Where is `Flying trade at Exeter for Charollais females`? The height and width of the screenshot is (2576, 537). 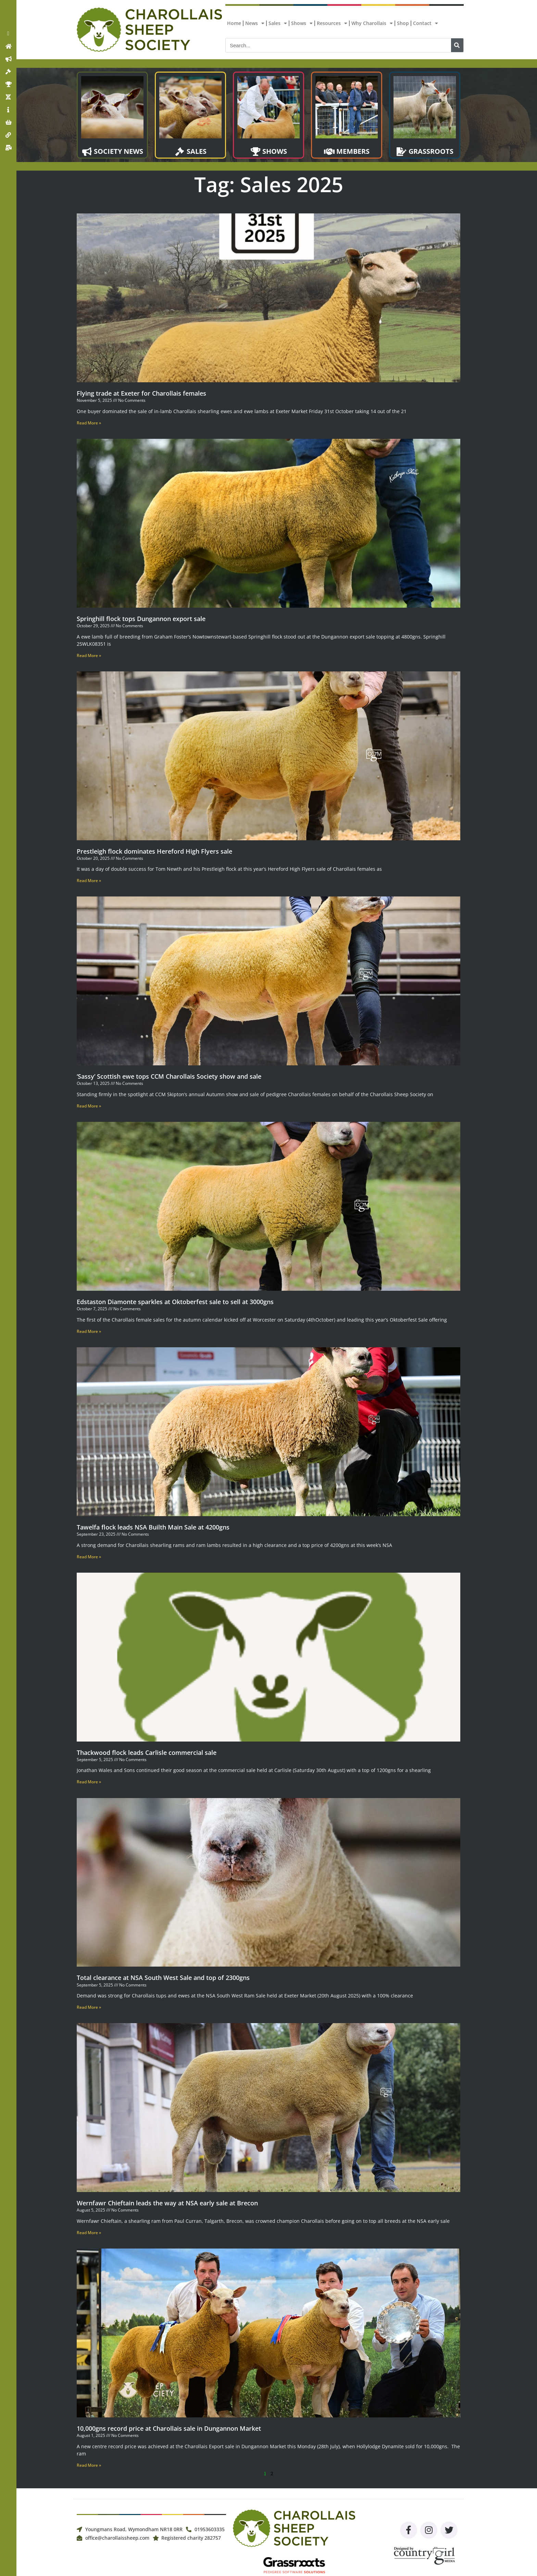
Flying trade at Exeter for Charollais females is located at coordinates (141, 393).